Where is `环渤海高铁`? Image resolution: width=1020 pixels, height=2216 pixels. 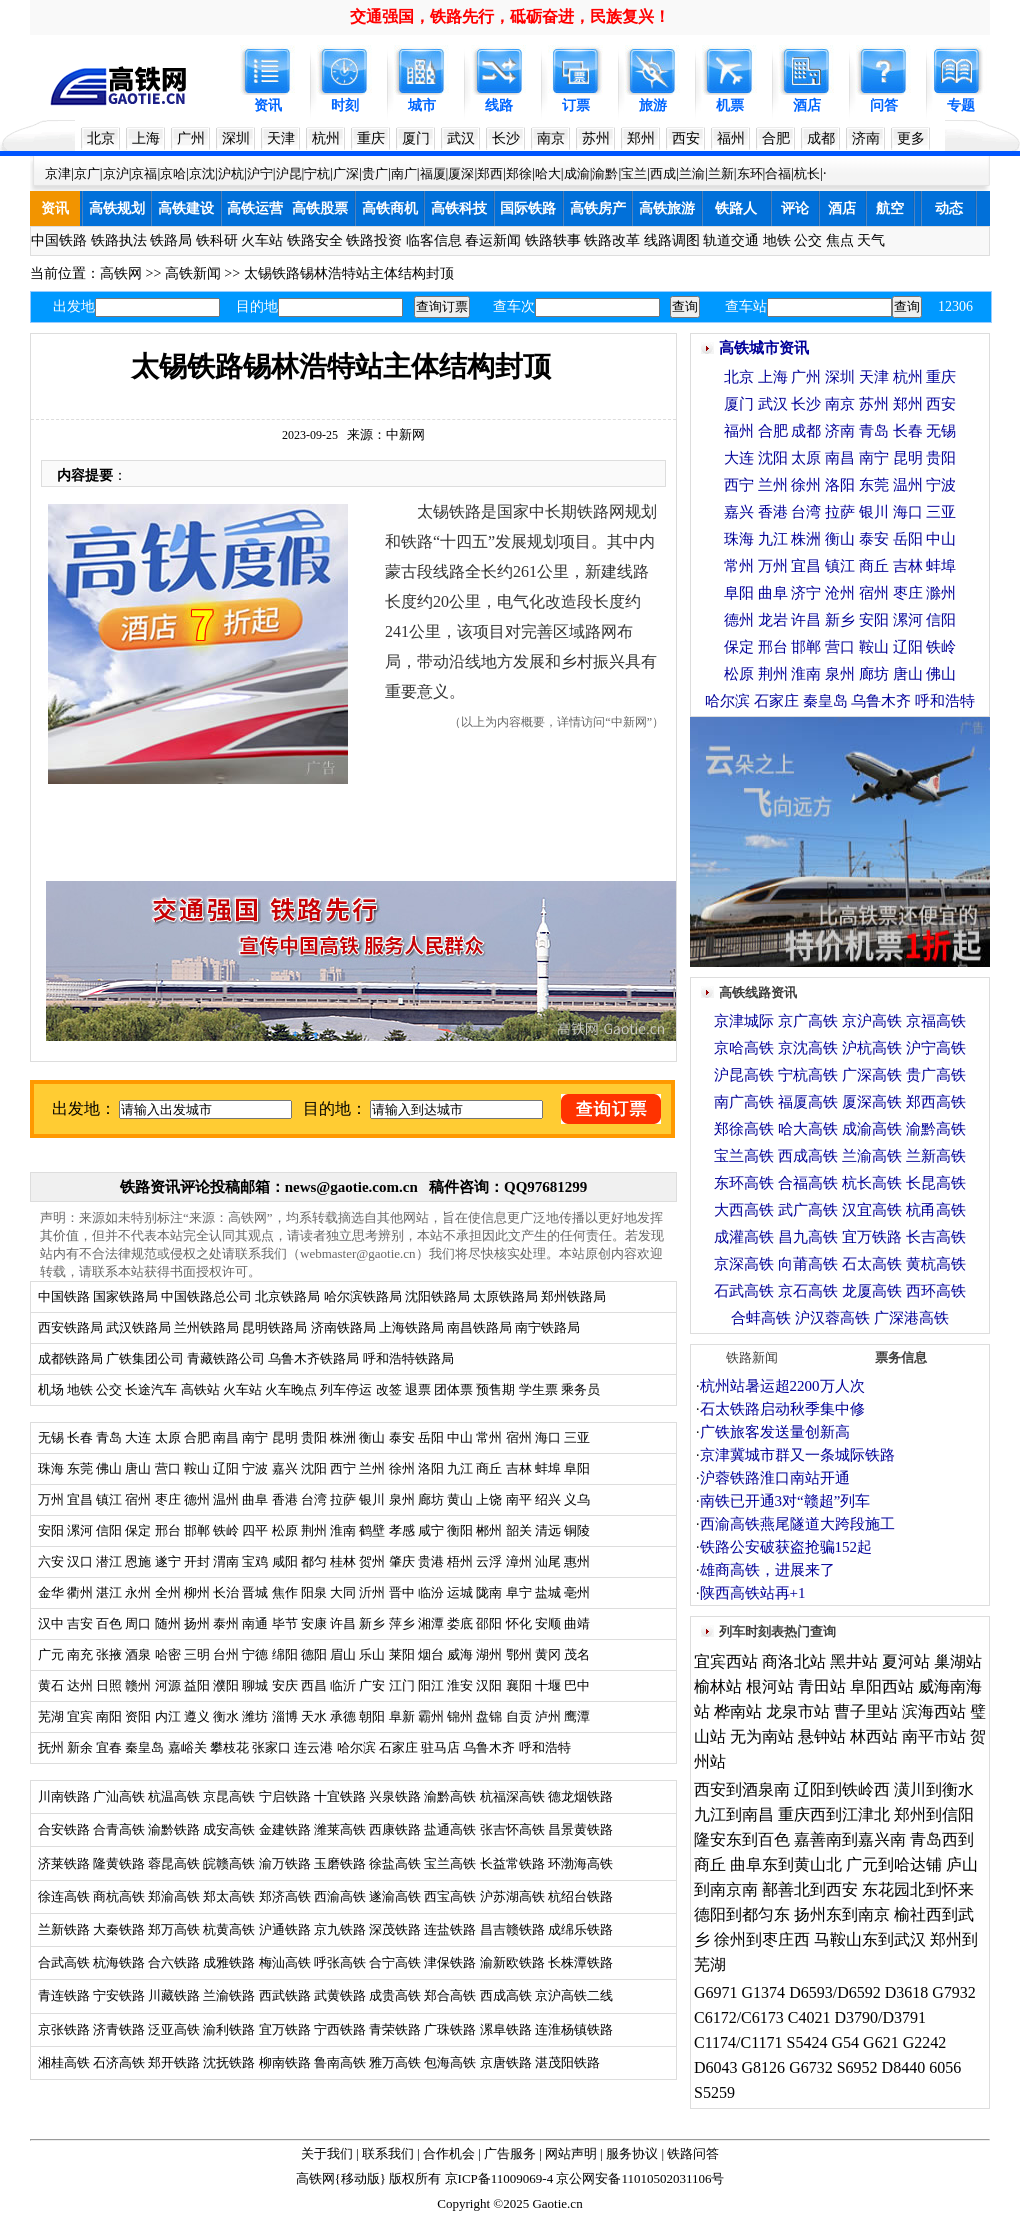 环渤海高铁 is located at coordinates (580, 1863).